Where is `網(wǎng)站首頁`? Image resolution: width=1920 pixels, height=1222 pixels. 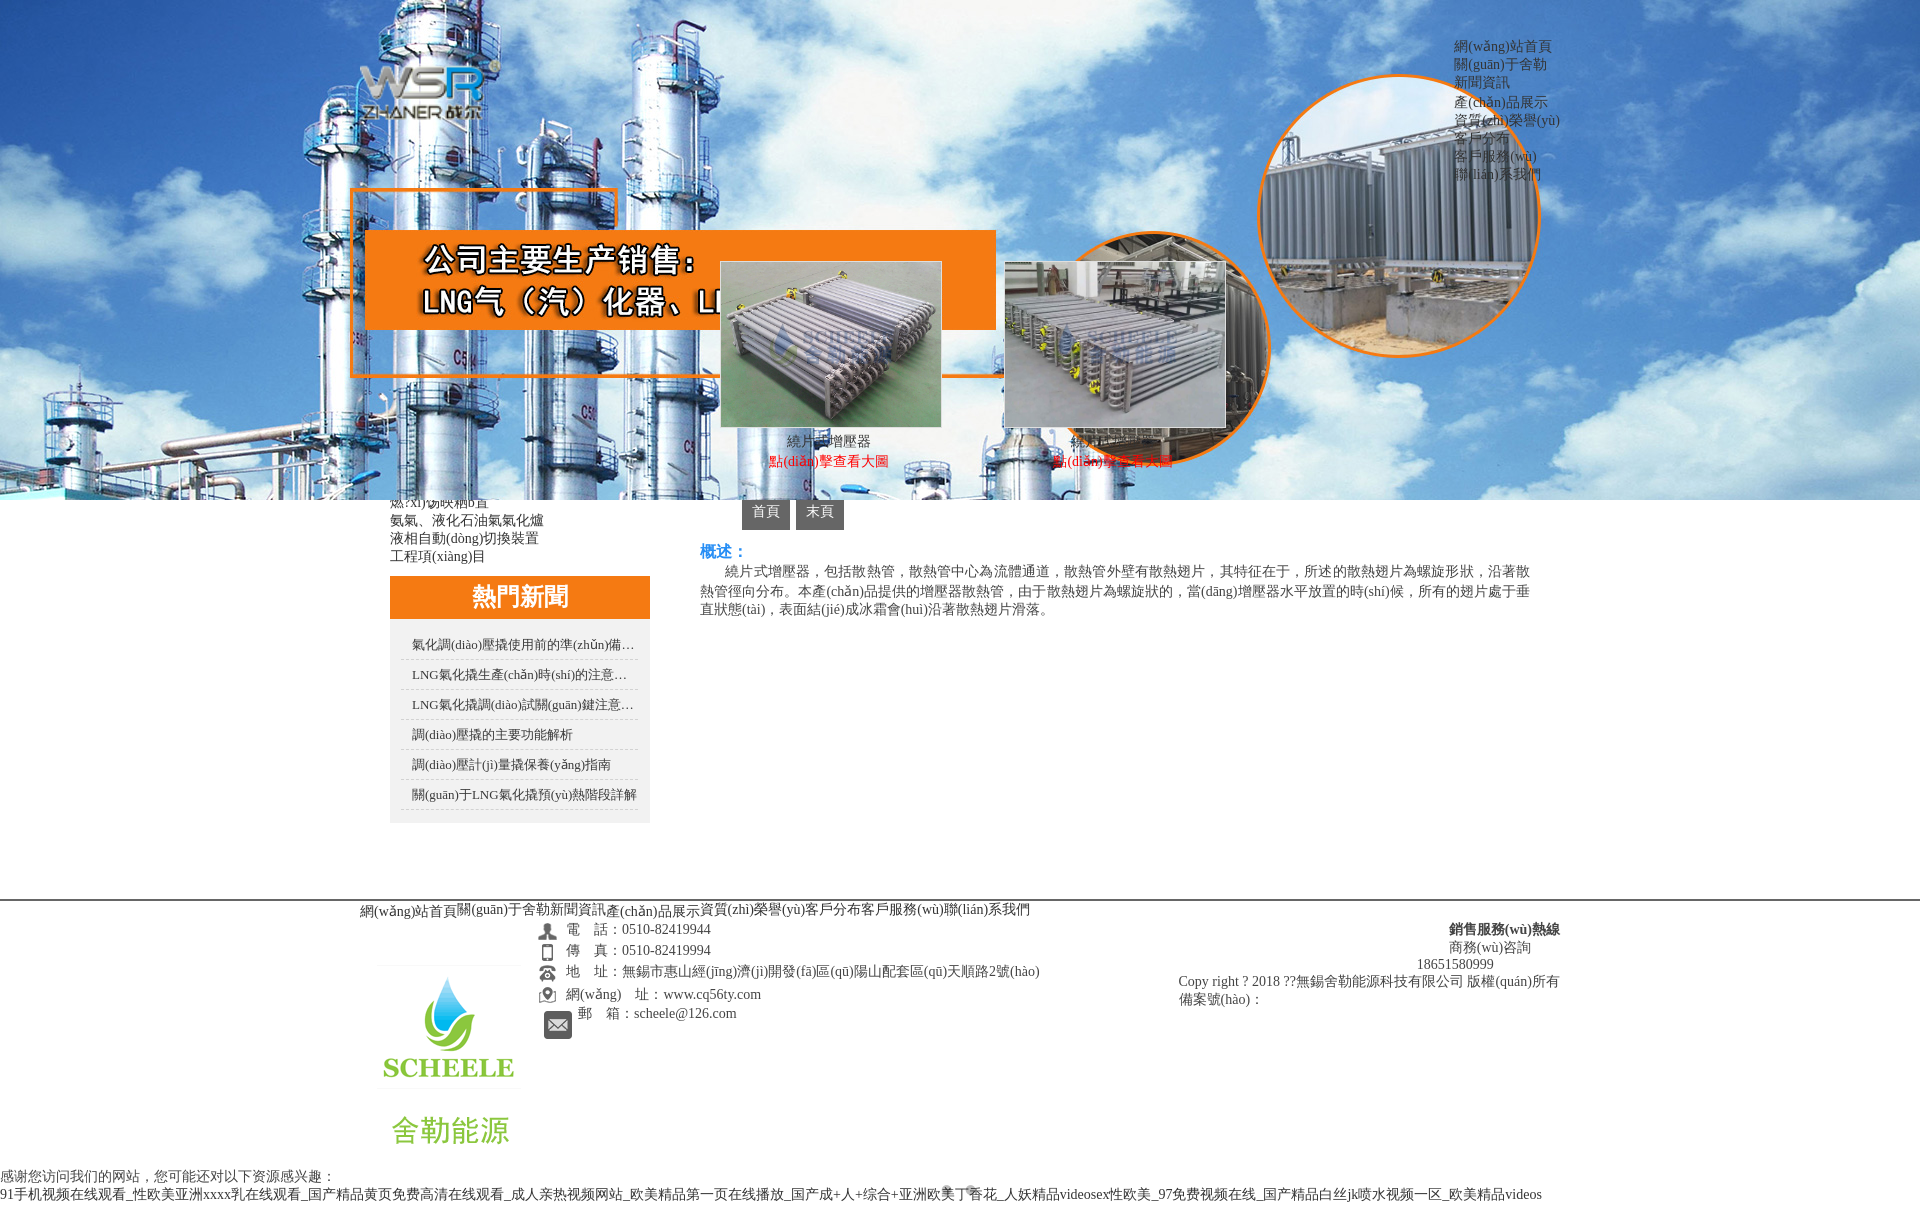
網(wǎng)站首頁 is located at coordinates (1502, 46).